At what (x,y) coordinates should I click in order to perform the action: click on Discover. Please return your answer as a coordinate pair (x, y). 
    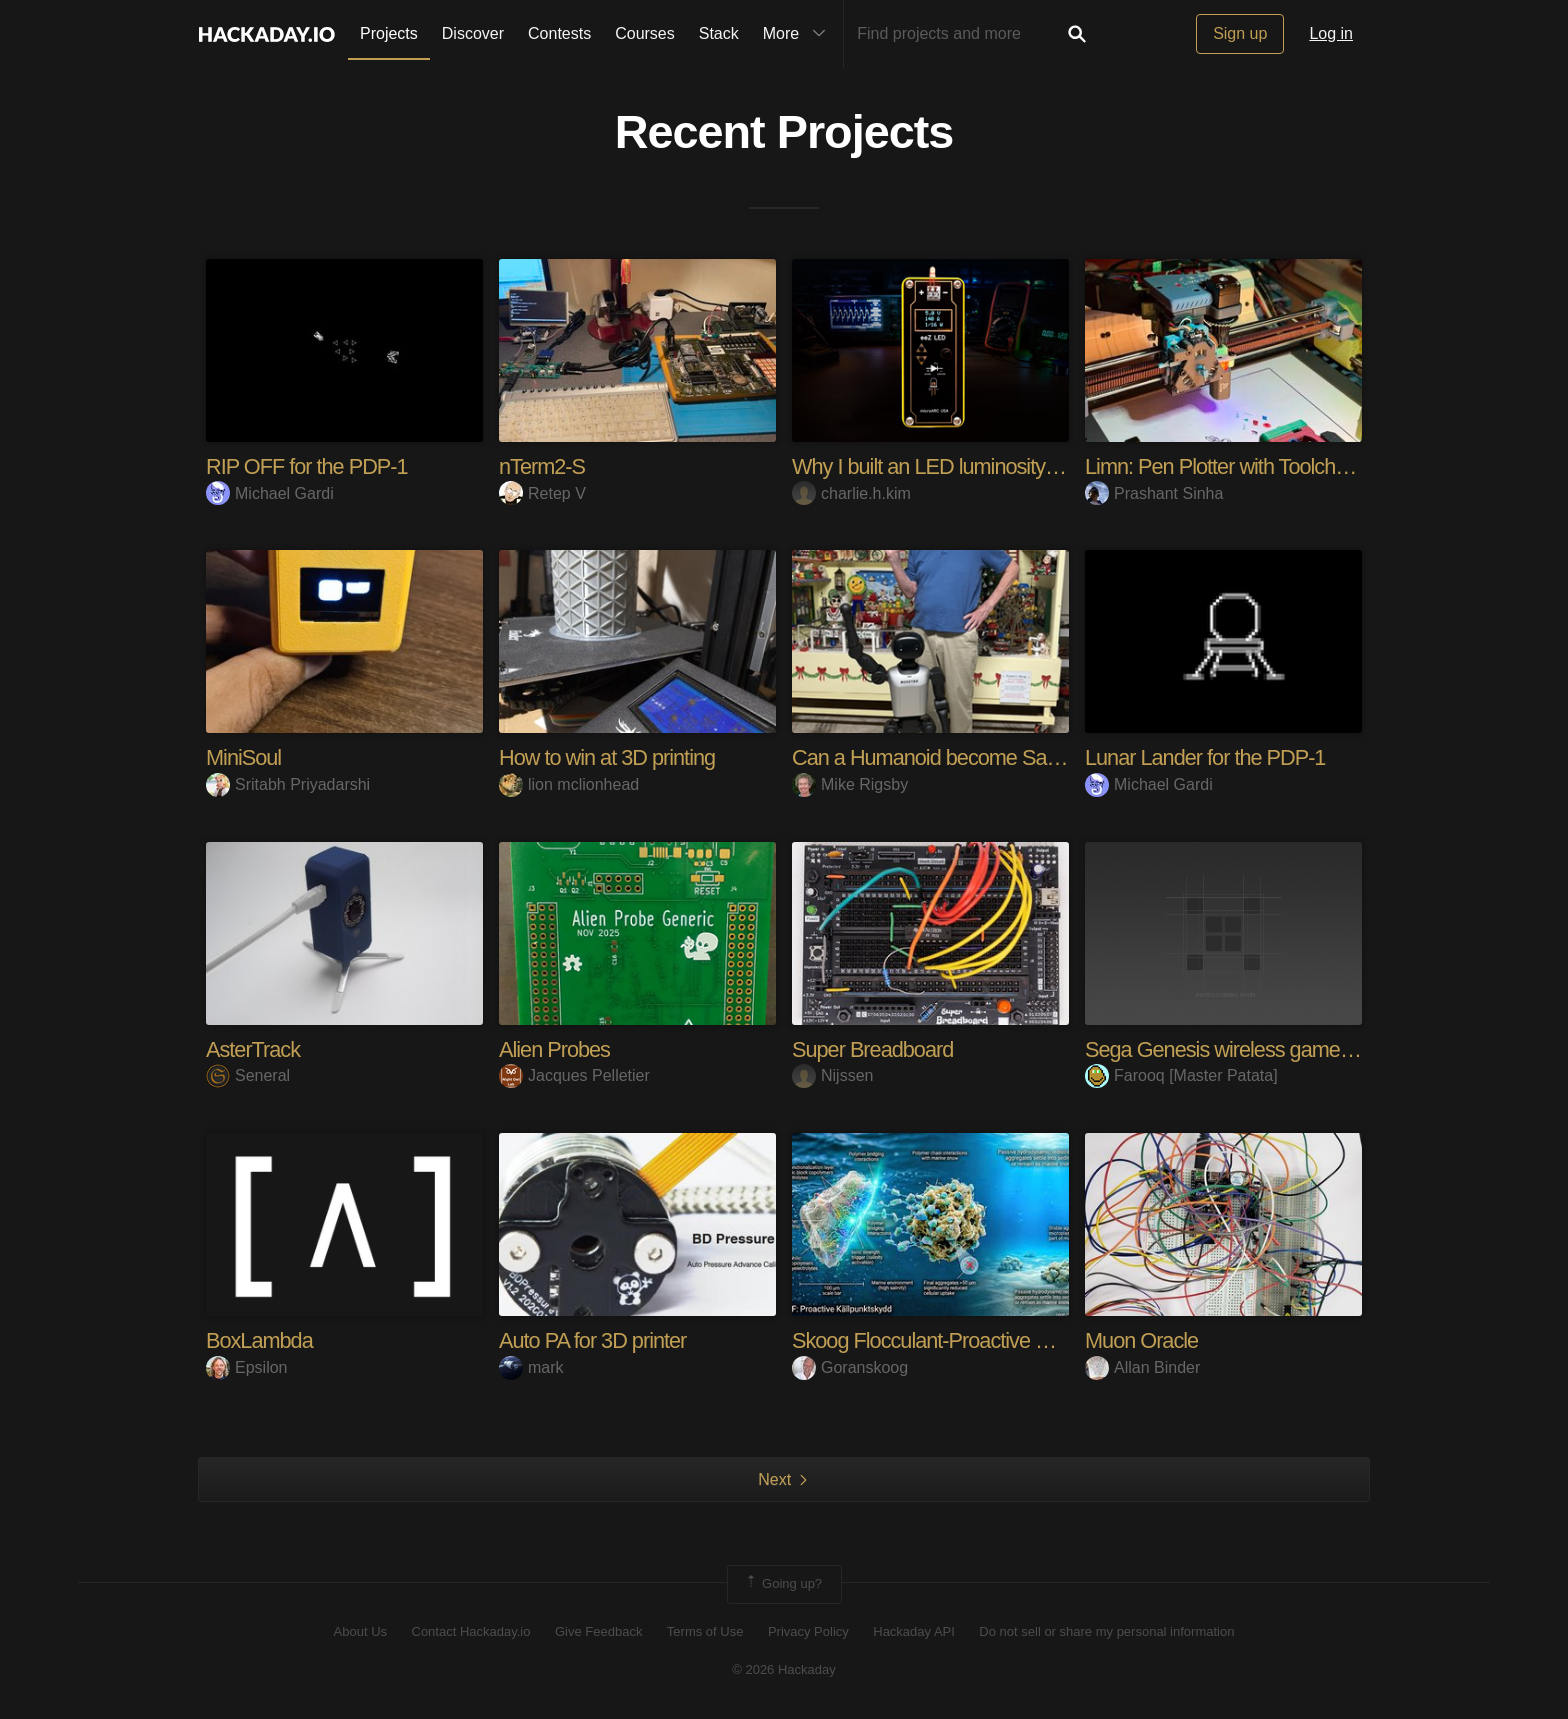
    Looking at the image, I should click on (473, 33).